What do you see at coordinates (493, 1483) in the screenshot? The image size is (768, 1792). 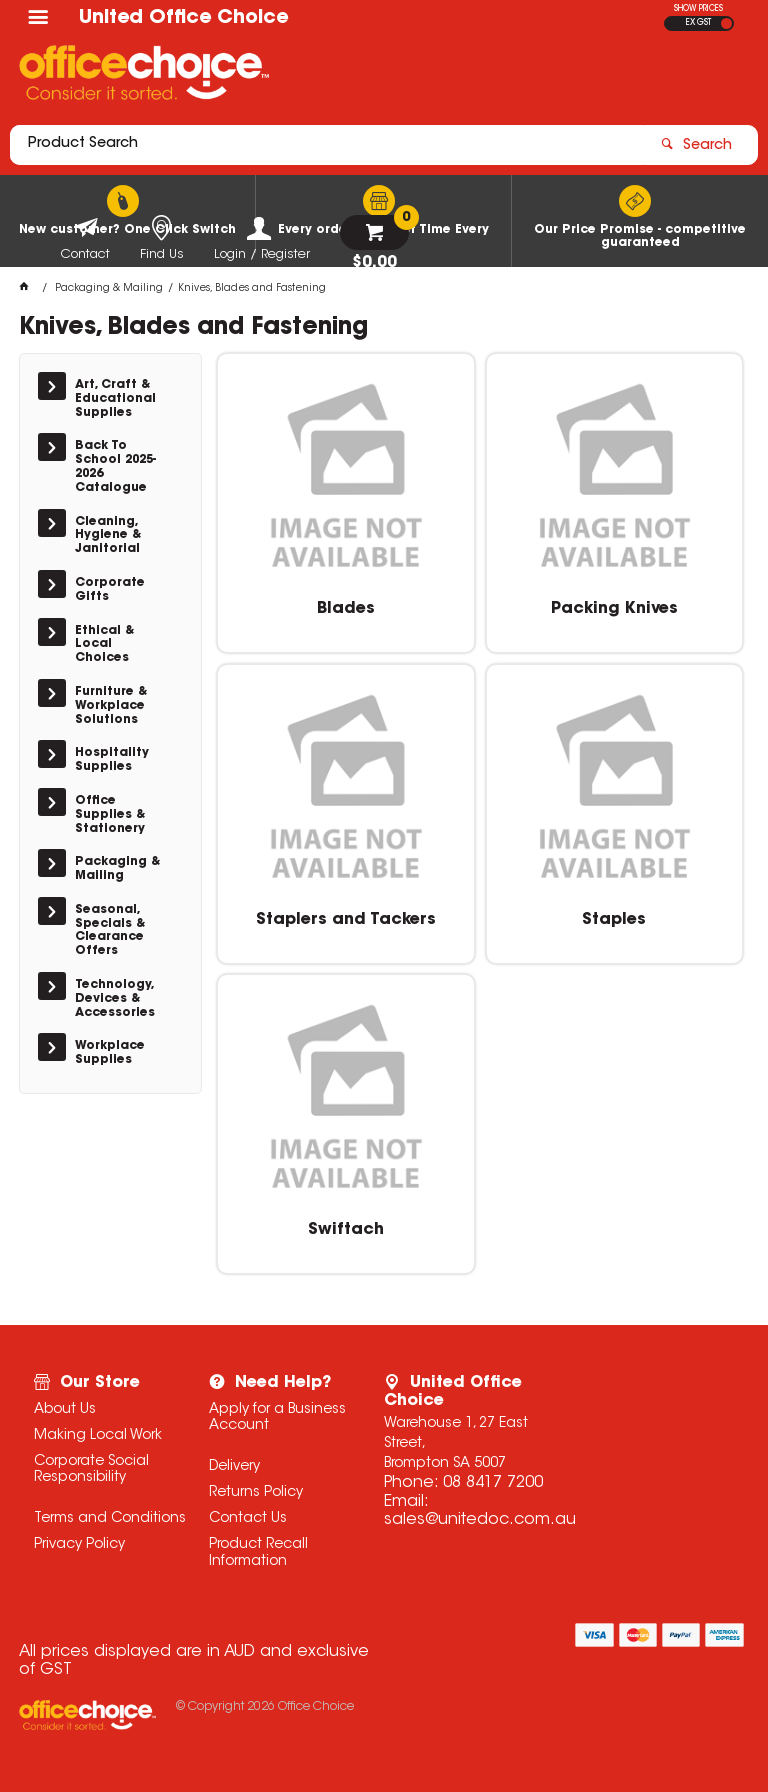 I see `08 8417 7200` at bounding box center [493, 1483].